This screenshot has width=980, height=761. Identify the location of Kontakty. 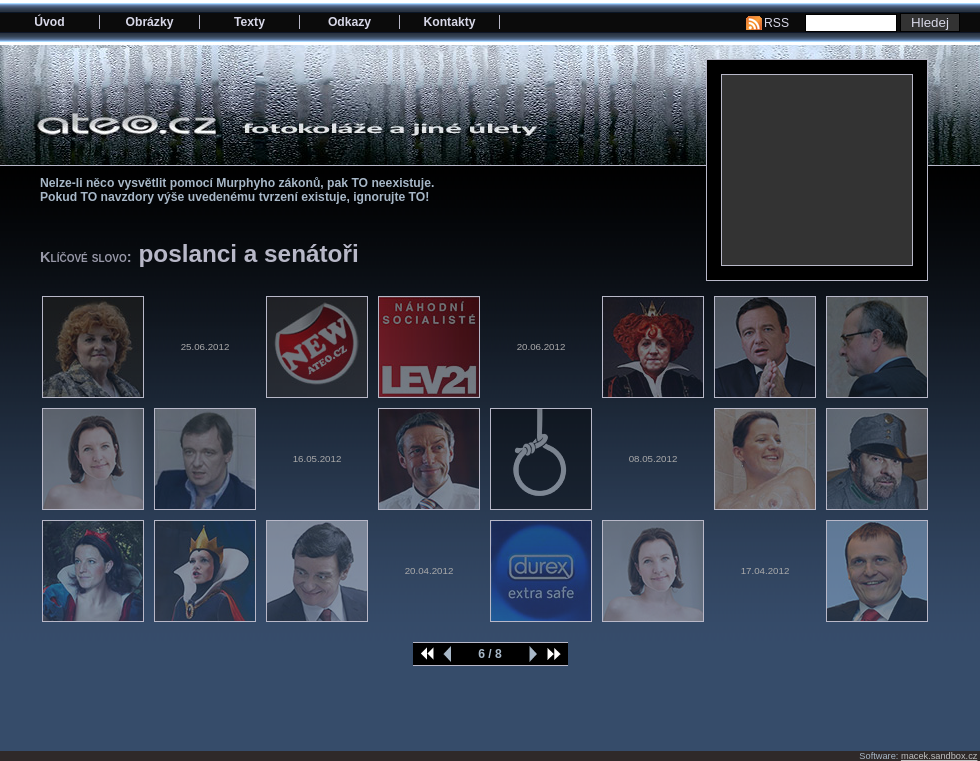
(449, 22).